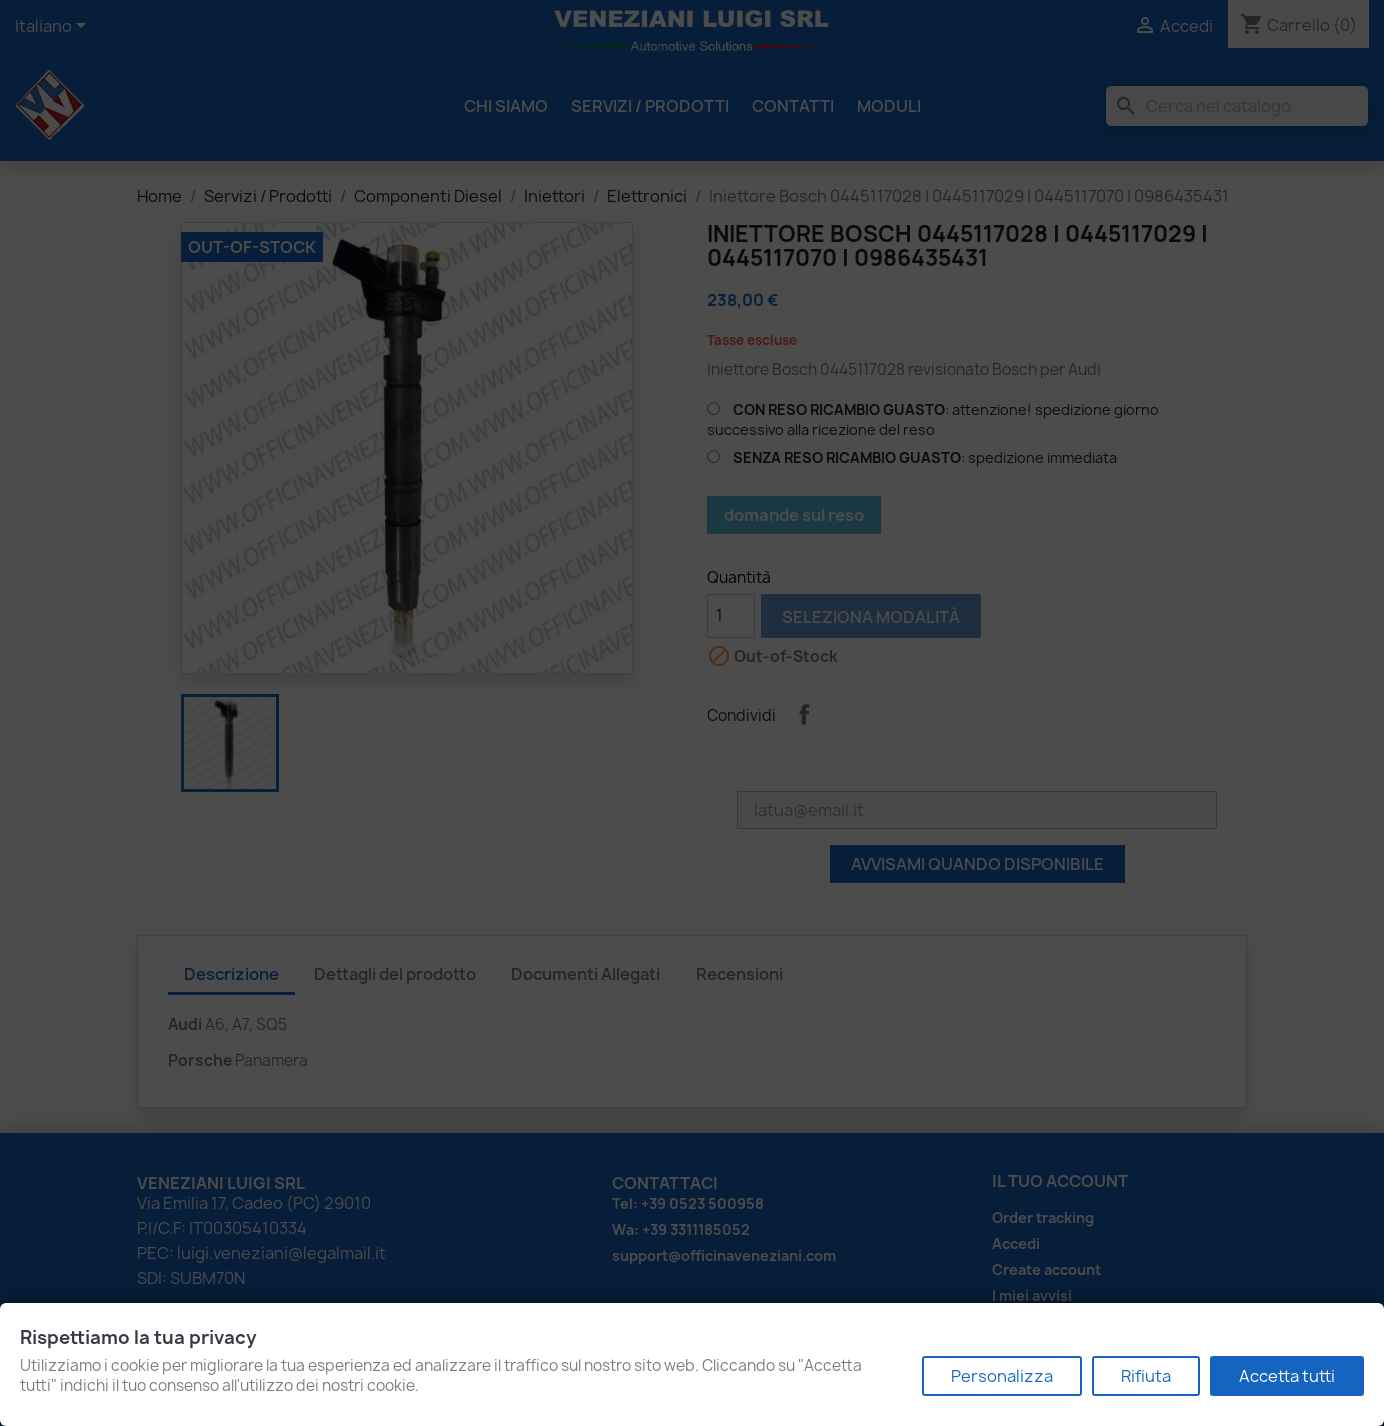  Describe the element at coordinates (1146, 1376) in the screenshot. I see `Rifiuta` at that location.